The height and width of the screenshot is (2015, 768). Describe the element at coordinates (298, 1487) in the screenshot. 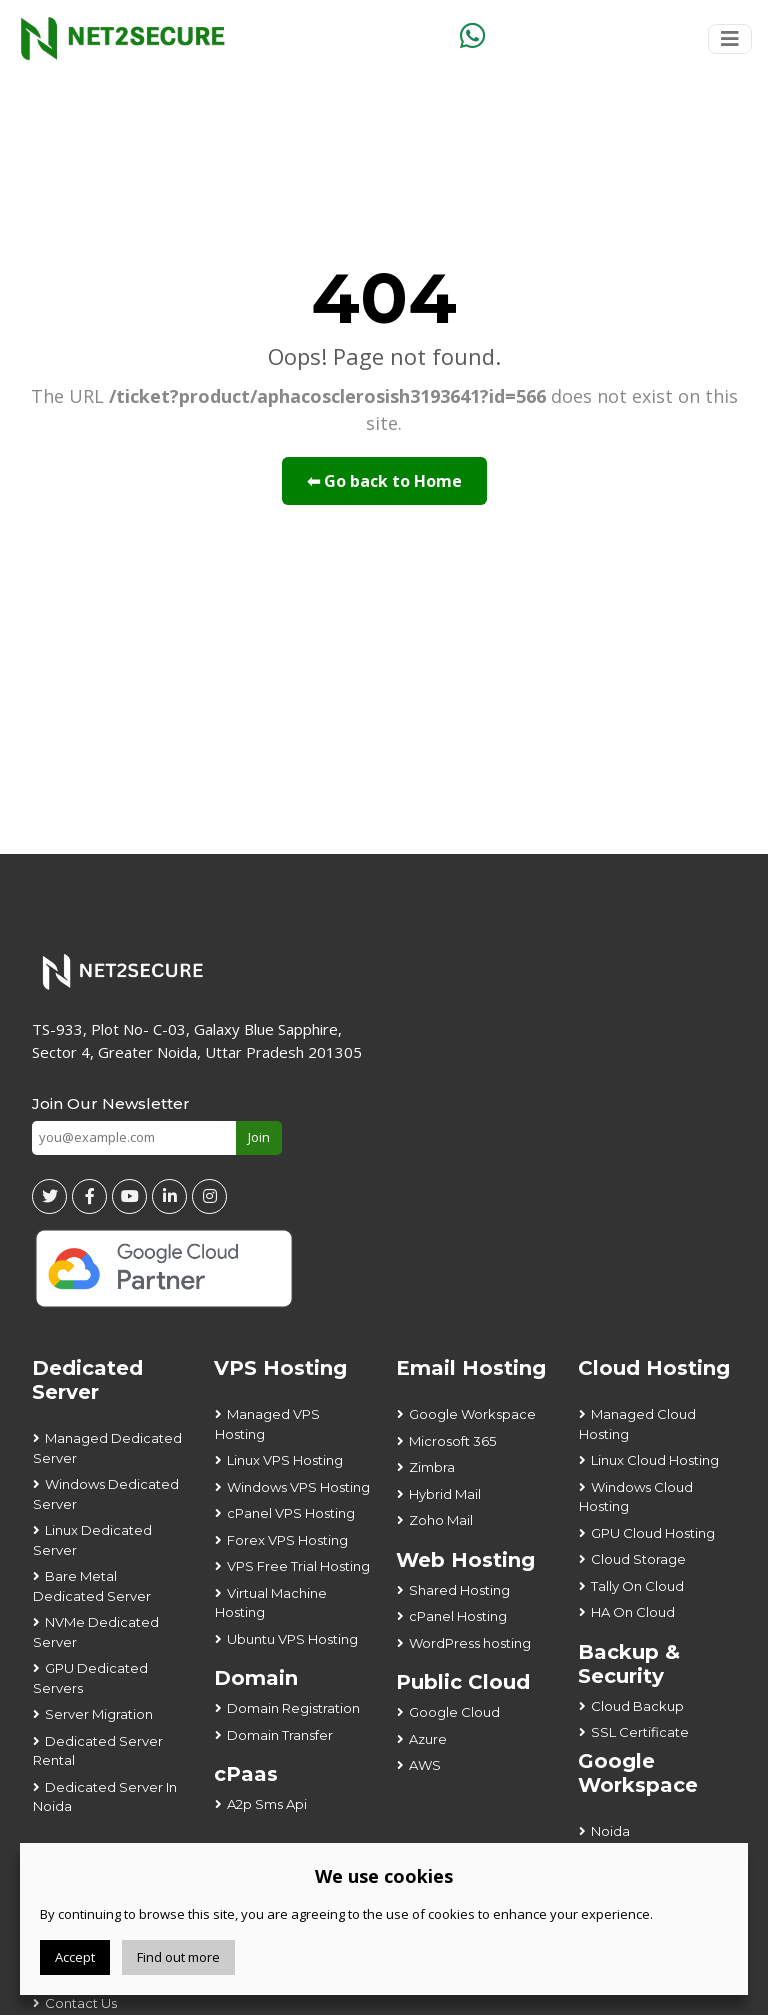

I see `Windows VPS Hosting` at that location.